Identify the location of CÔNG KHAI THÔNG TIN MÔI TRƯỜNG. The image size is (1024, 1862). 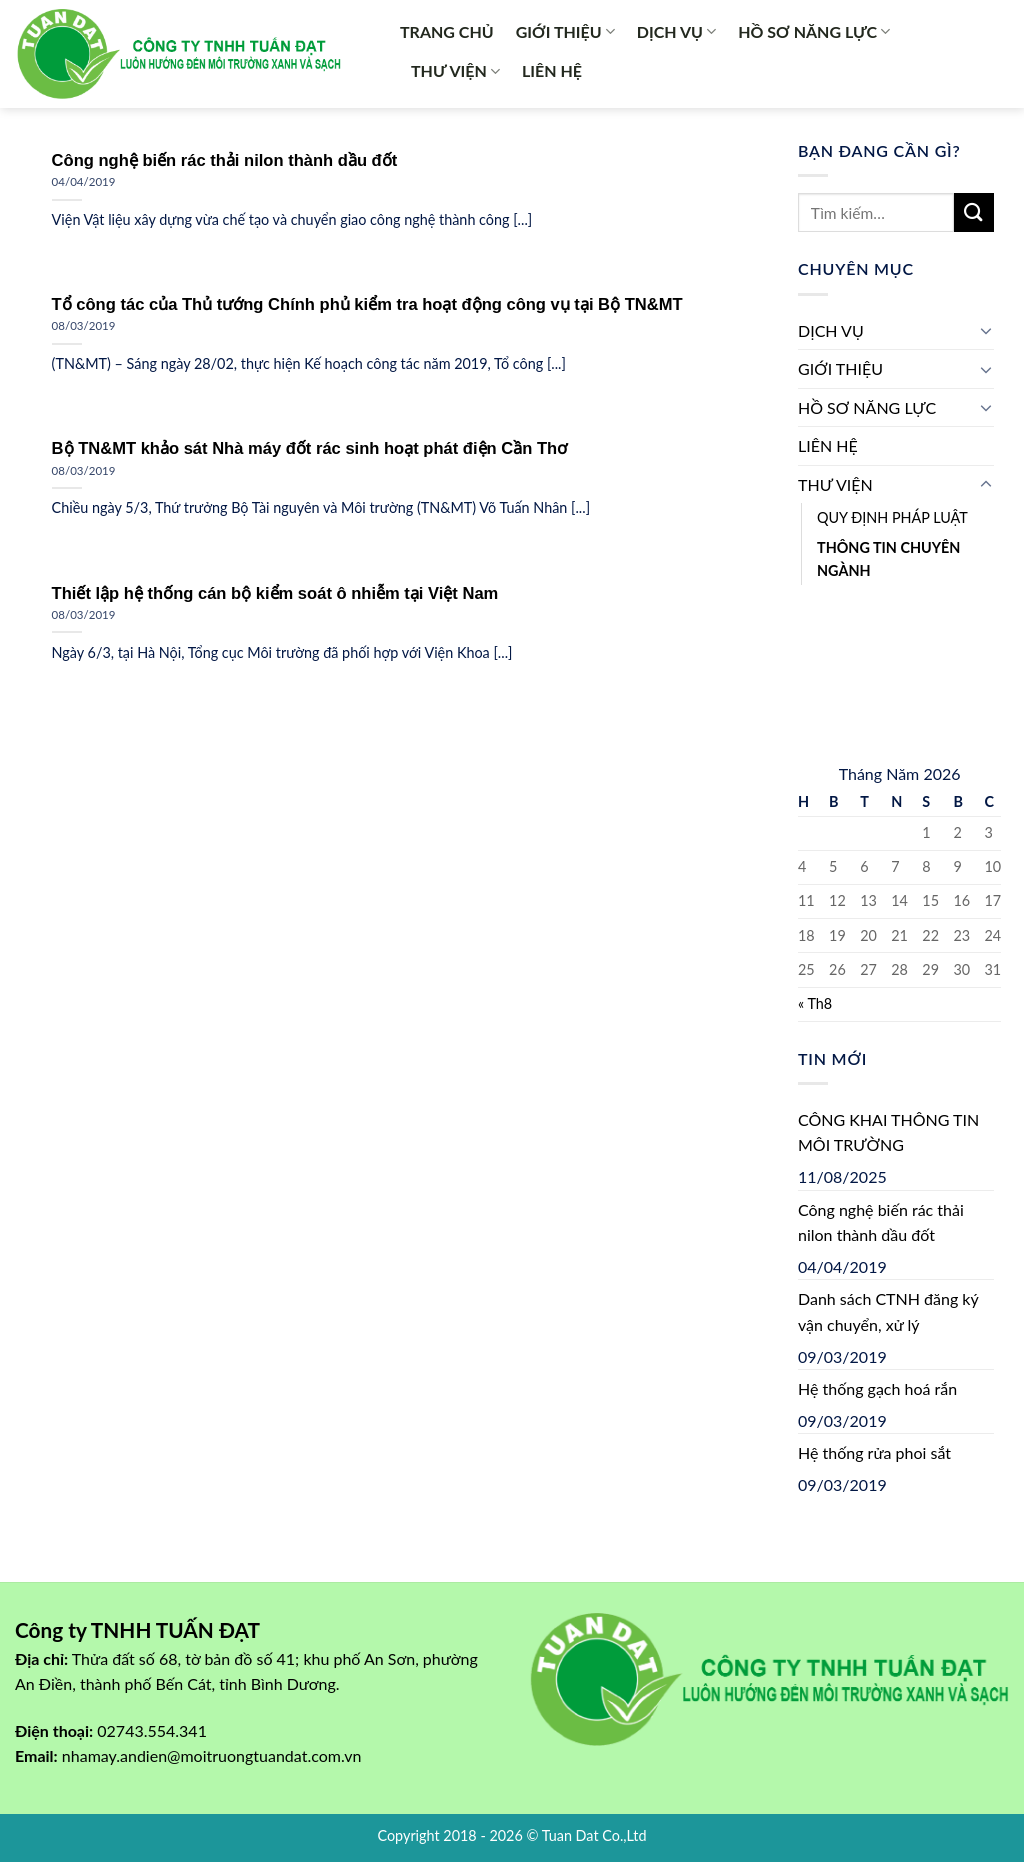
(888, 1132).